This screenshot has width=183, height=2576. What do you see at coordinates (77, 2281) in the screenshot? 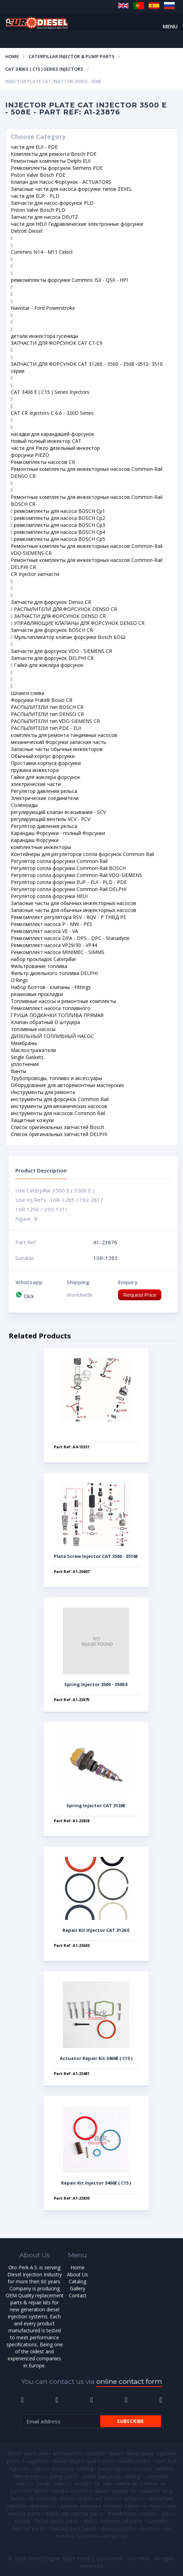
I see `Catalog` at bounding box center [77, 2281].